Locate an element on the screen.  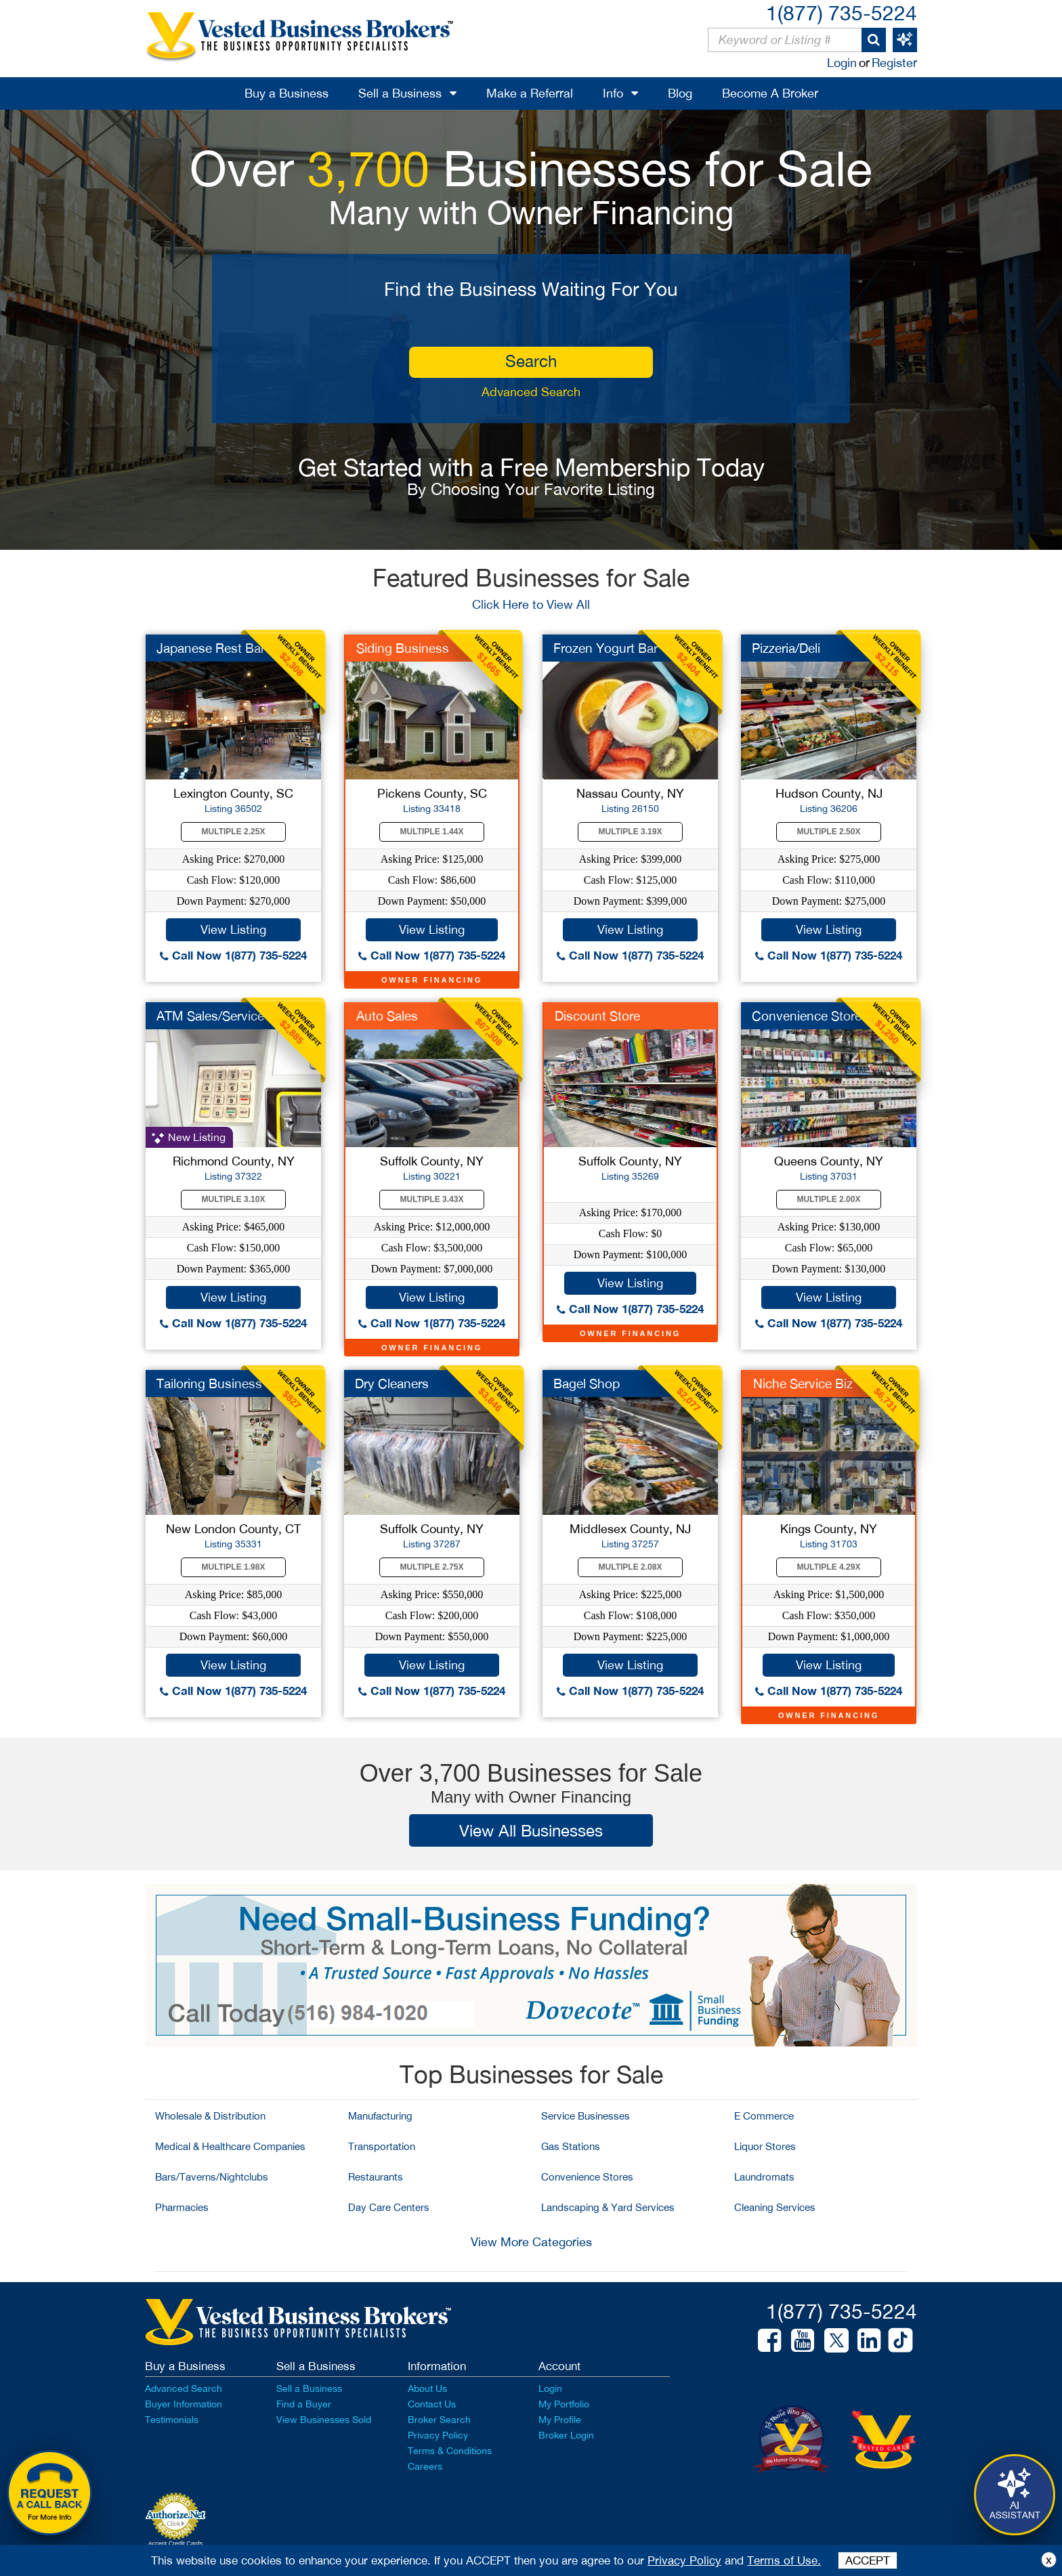
Broker Search is located at coordinates (439, 2419).